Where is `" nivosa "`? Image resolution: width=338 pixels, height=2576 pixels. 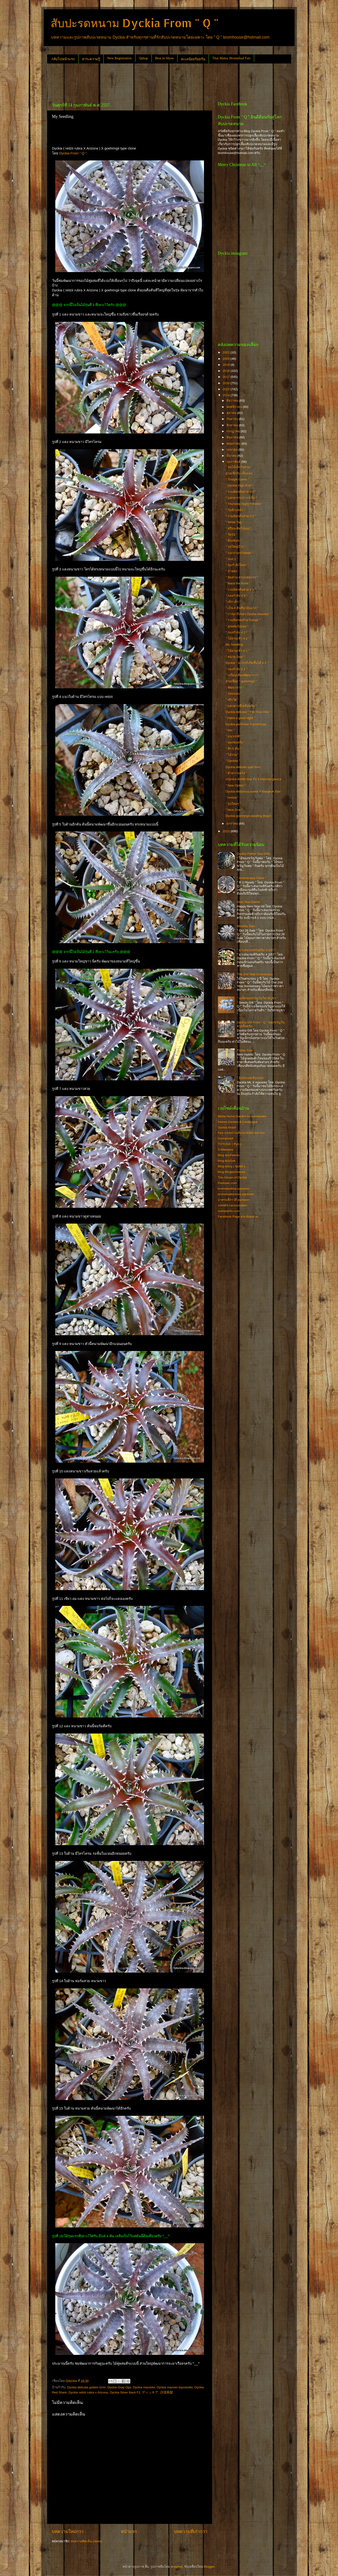 " nivosa " is located at coordinates (232, 797).